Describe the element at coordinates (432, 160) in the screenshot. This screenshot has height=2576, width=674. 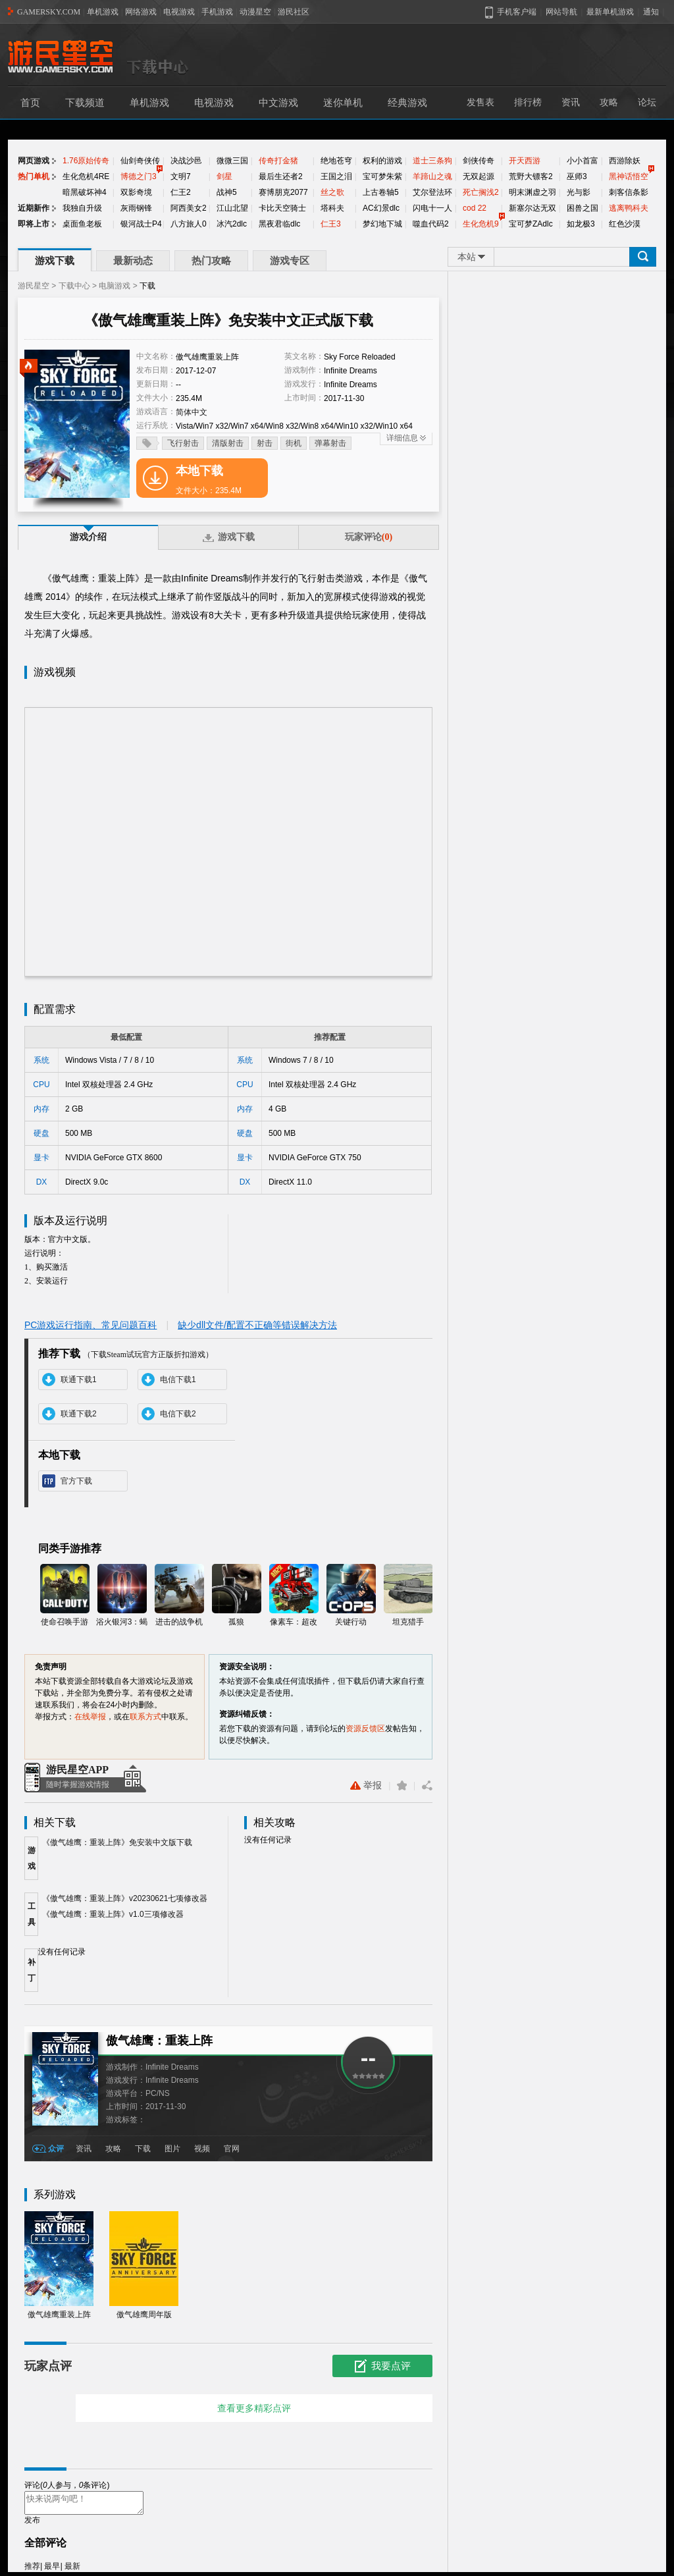
I see `道士三条狗` at that location.